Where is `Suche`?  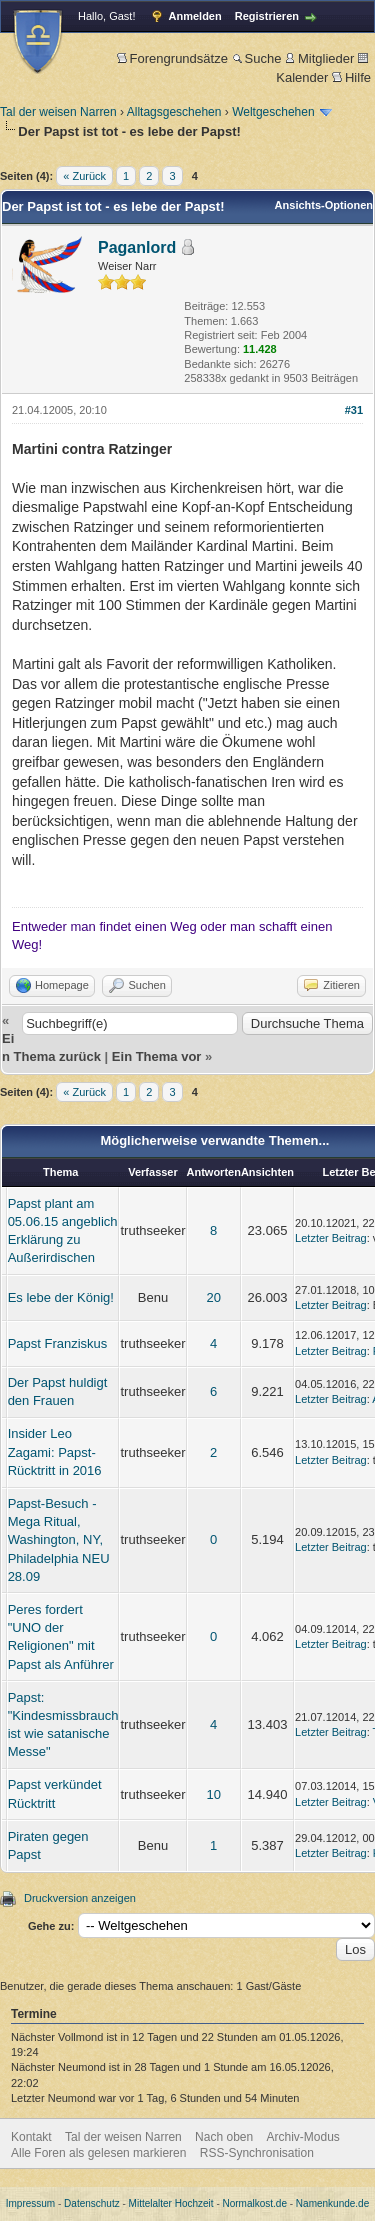 Suche is located at coordinates (257, 58).